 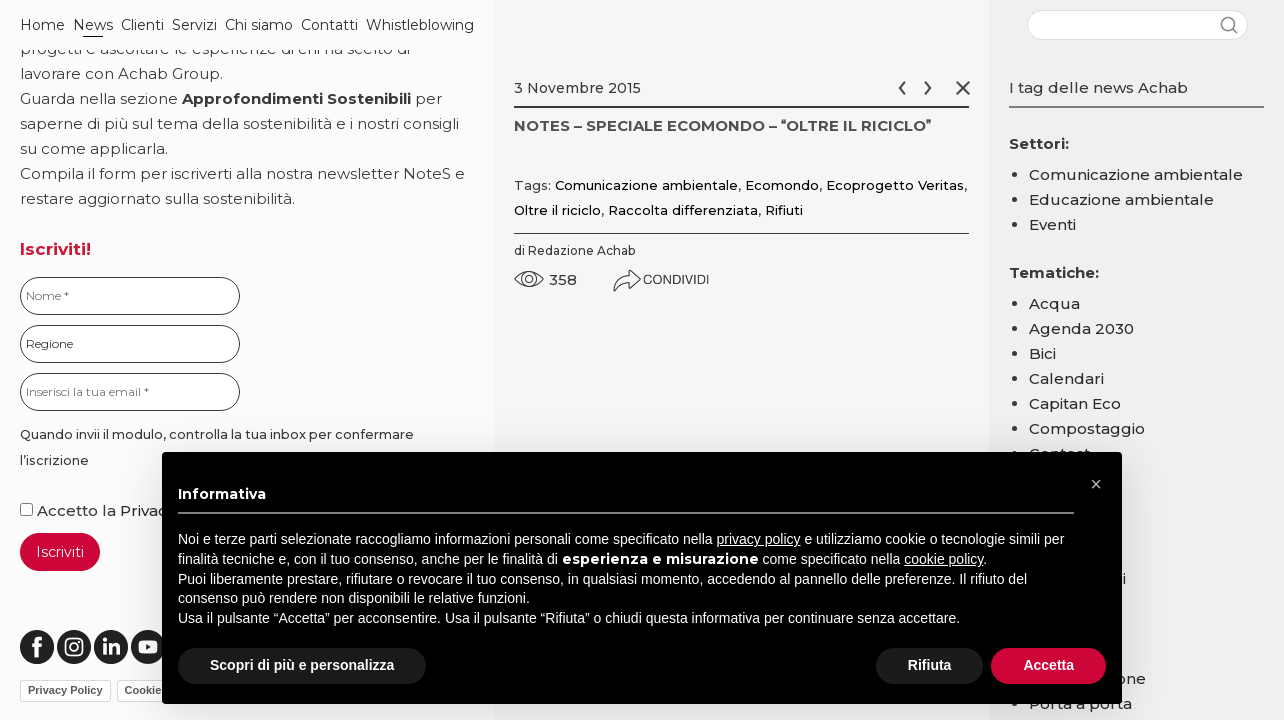 I want to click on Accetto la, so click(x=70, y=510).